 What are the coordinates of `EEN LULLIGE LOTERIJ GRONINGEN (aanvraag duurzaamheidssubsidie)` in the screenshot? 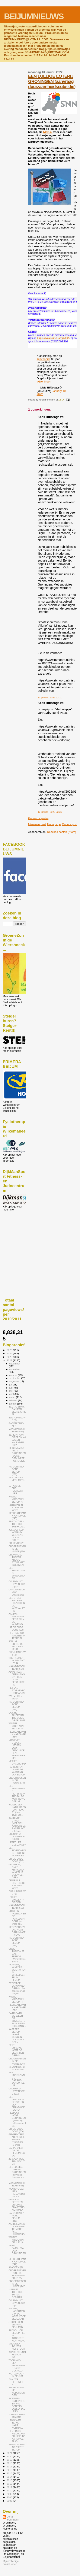 It's located at (52, 81).